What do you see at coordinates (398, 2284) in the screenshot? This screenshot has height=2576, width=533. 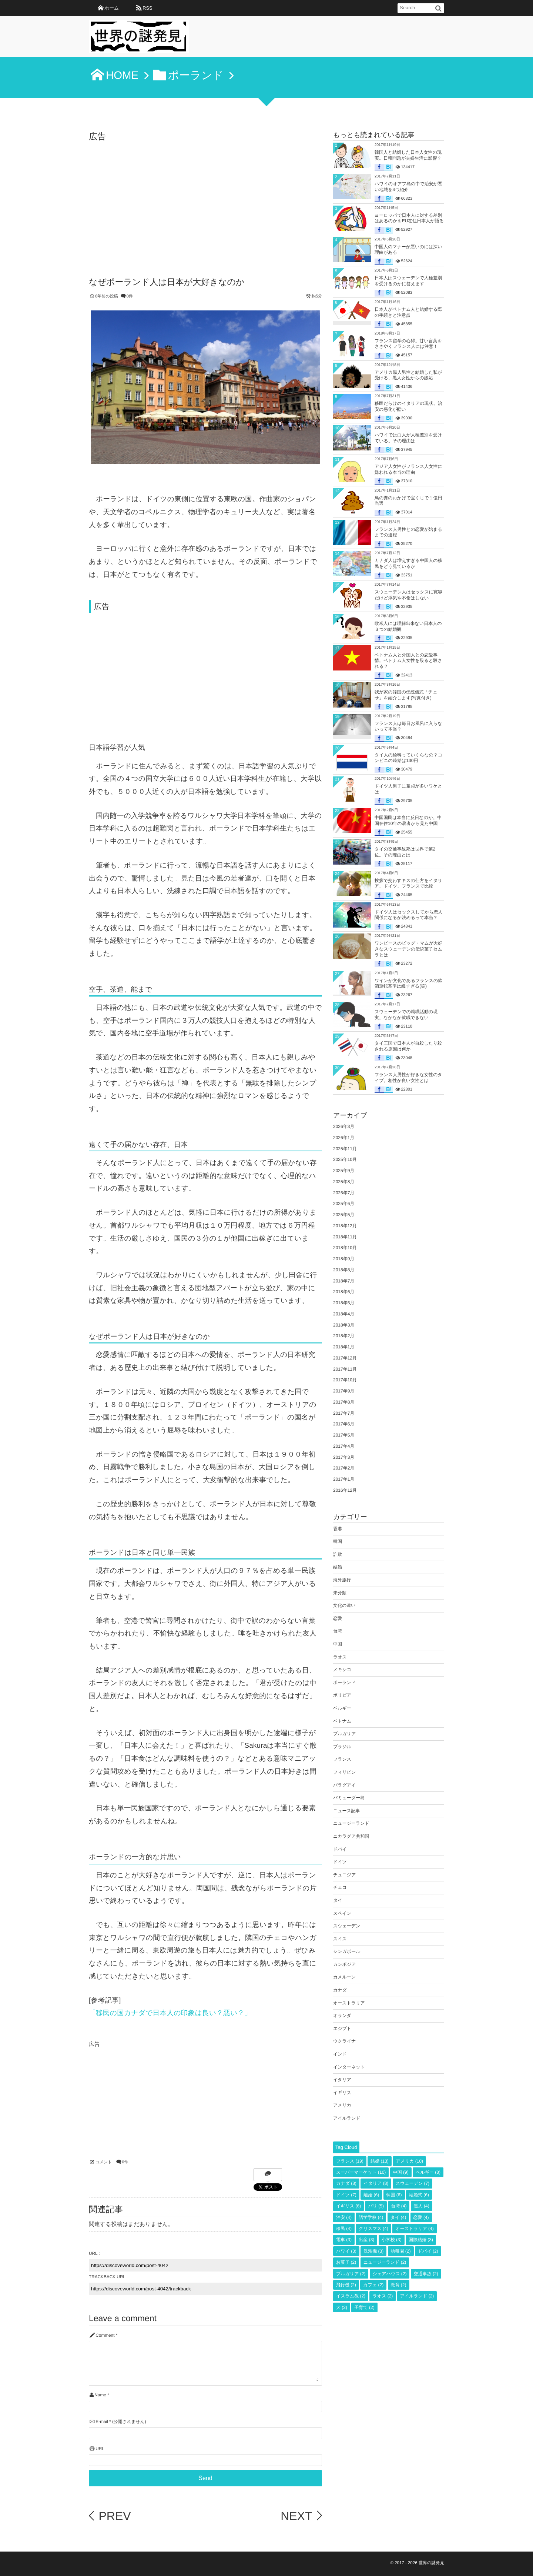 I see `教育 [教育 (2個の項目)]` at bounding box center [398, 2284].